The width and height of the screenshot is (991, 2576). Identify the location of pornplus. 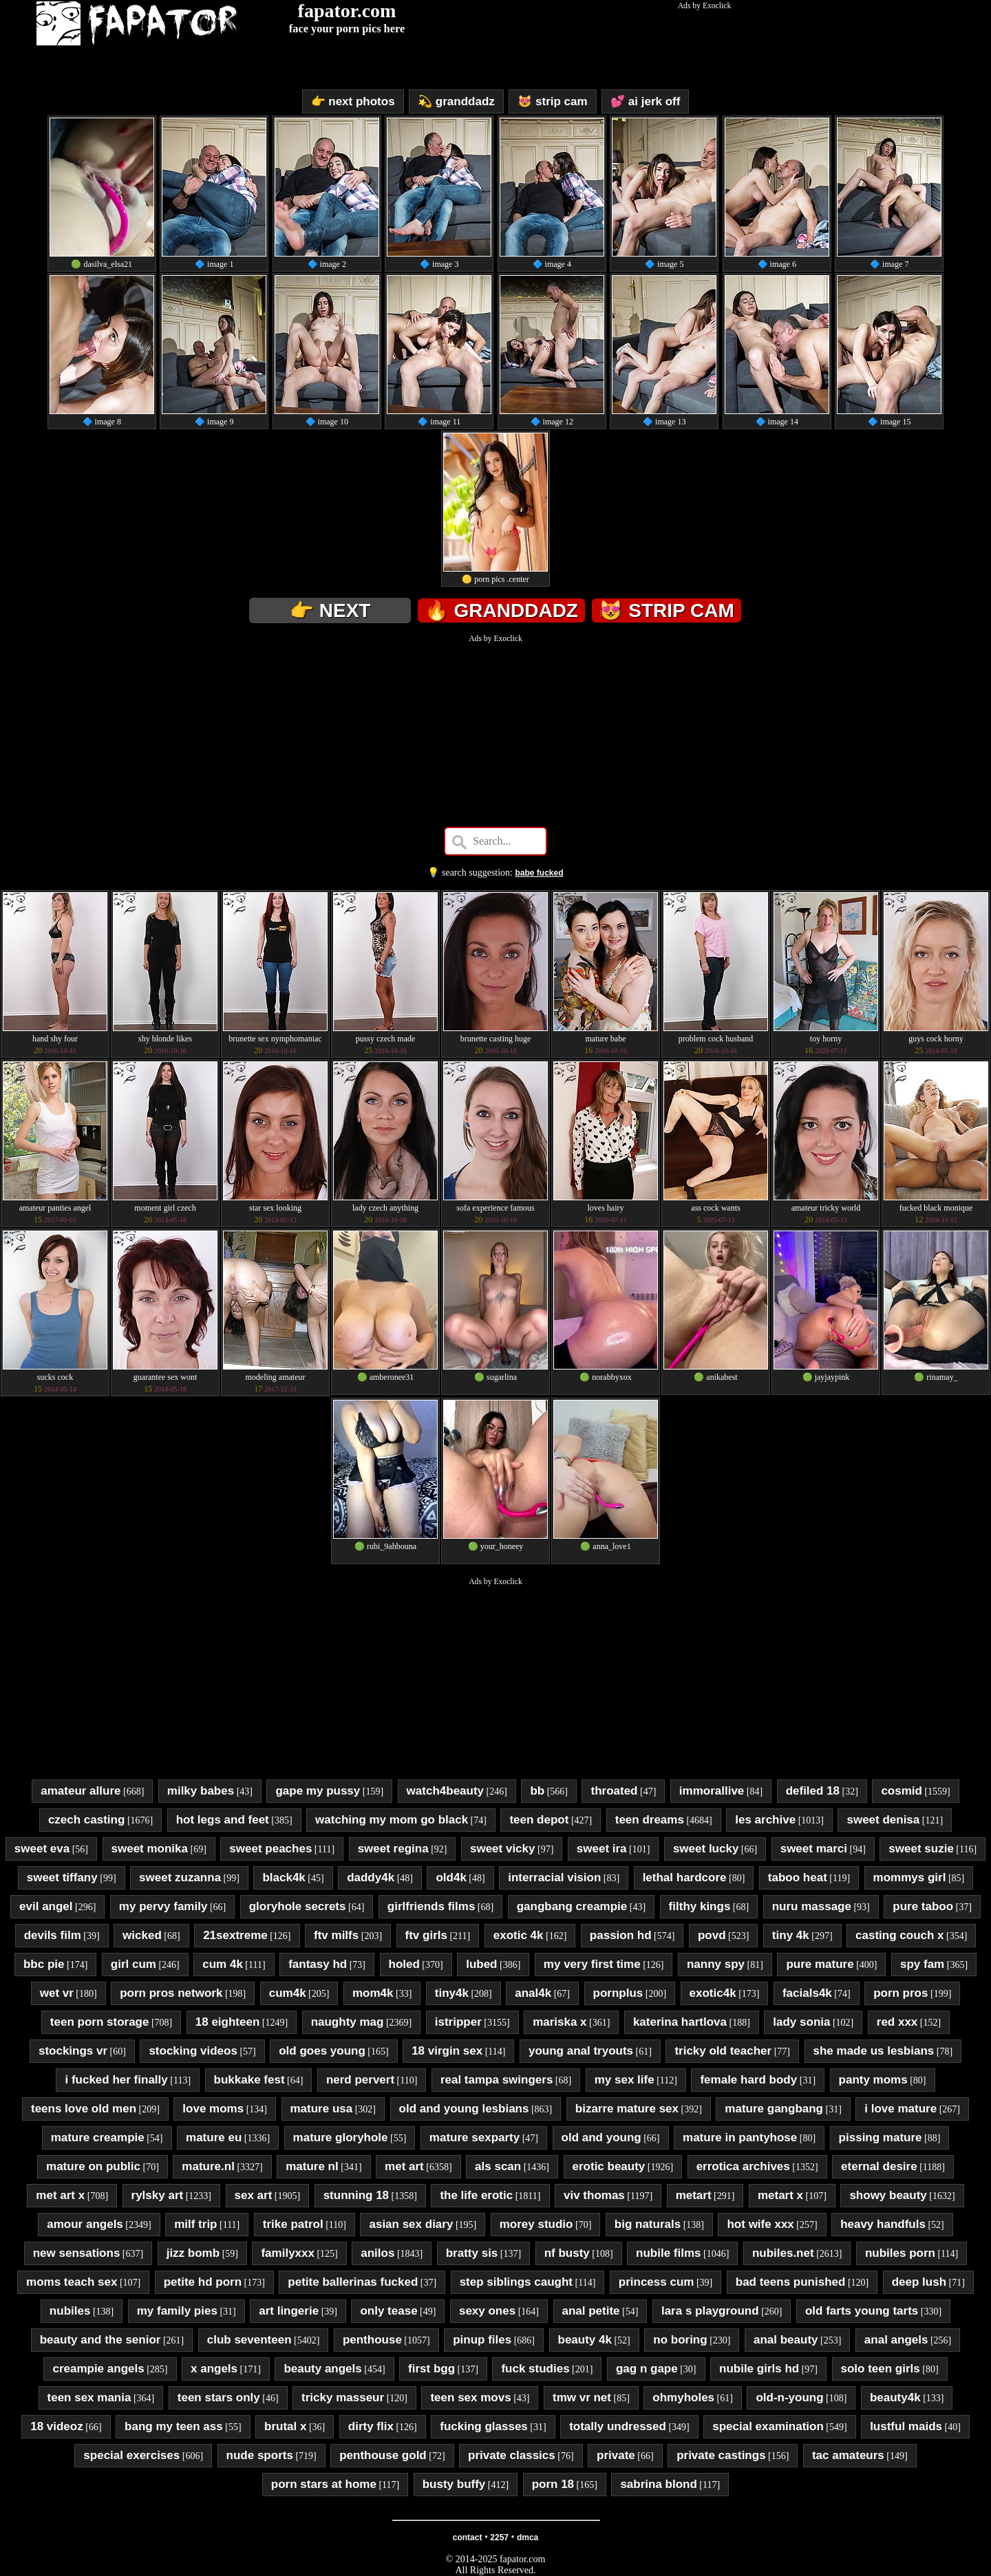
(618, 1993).